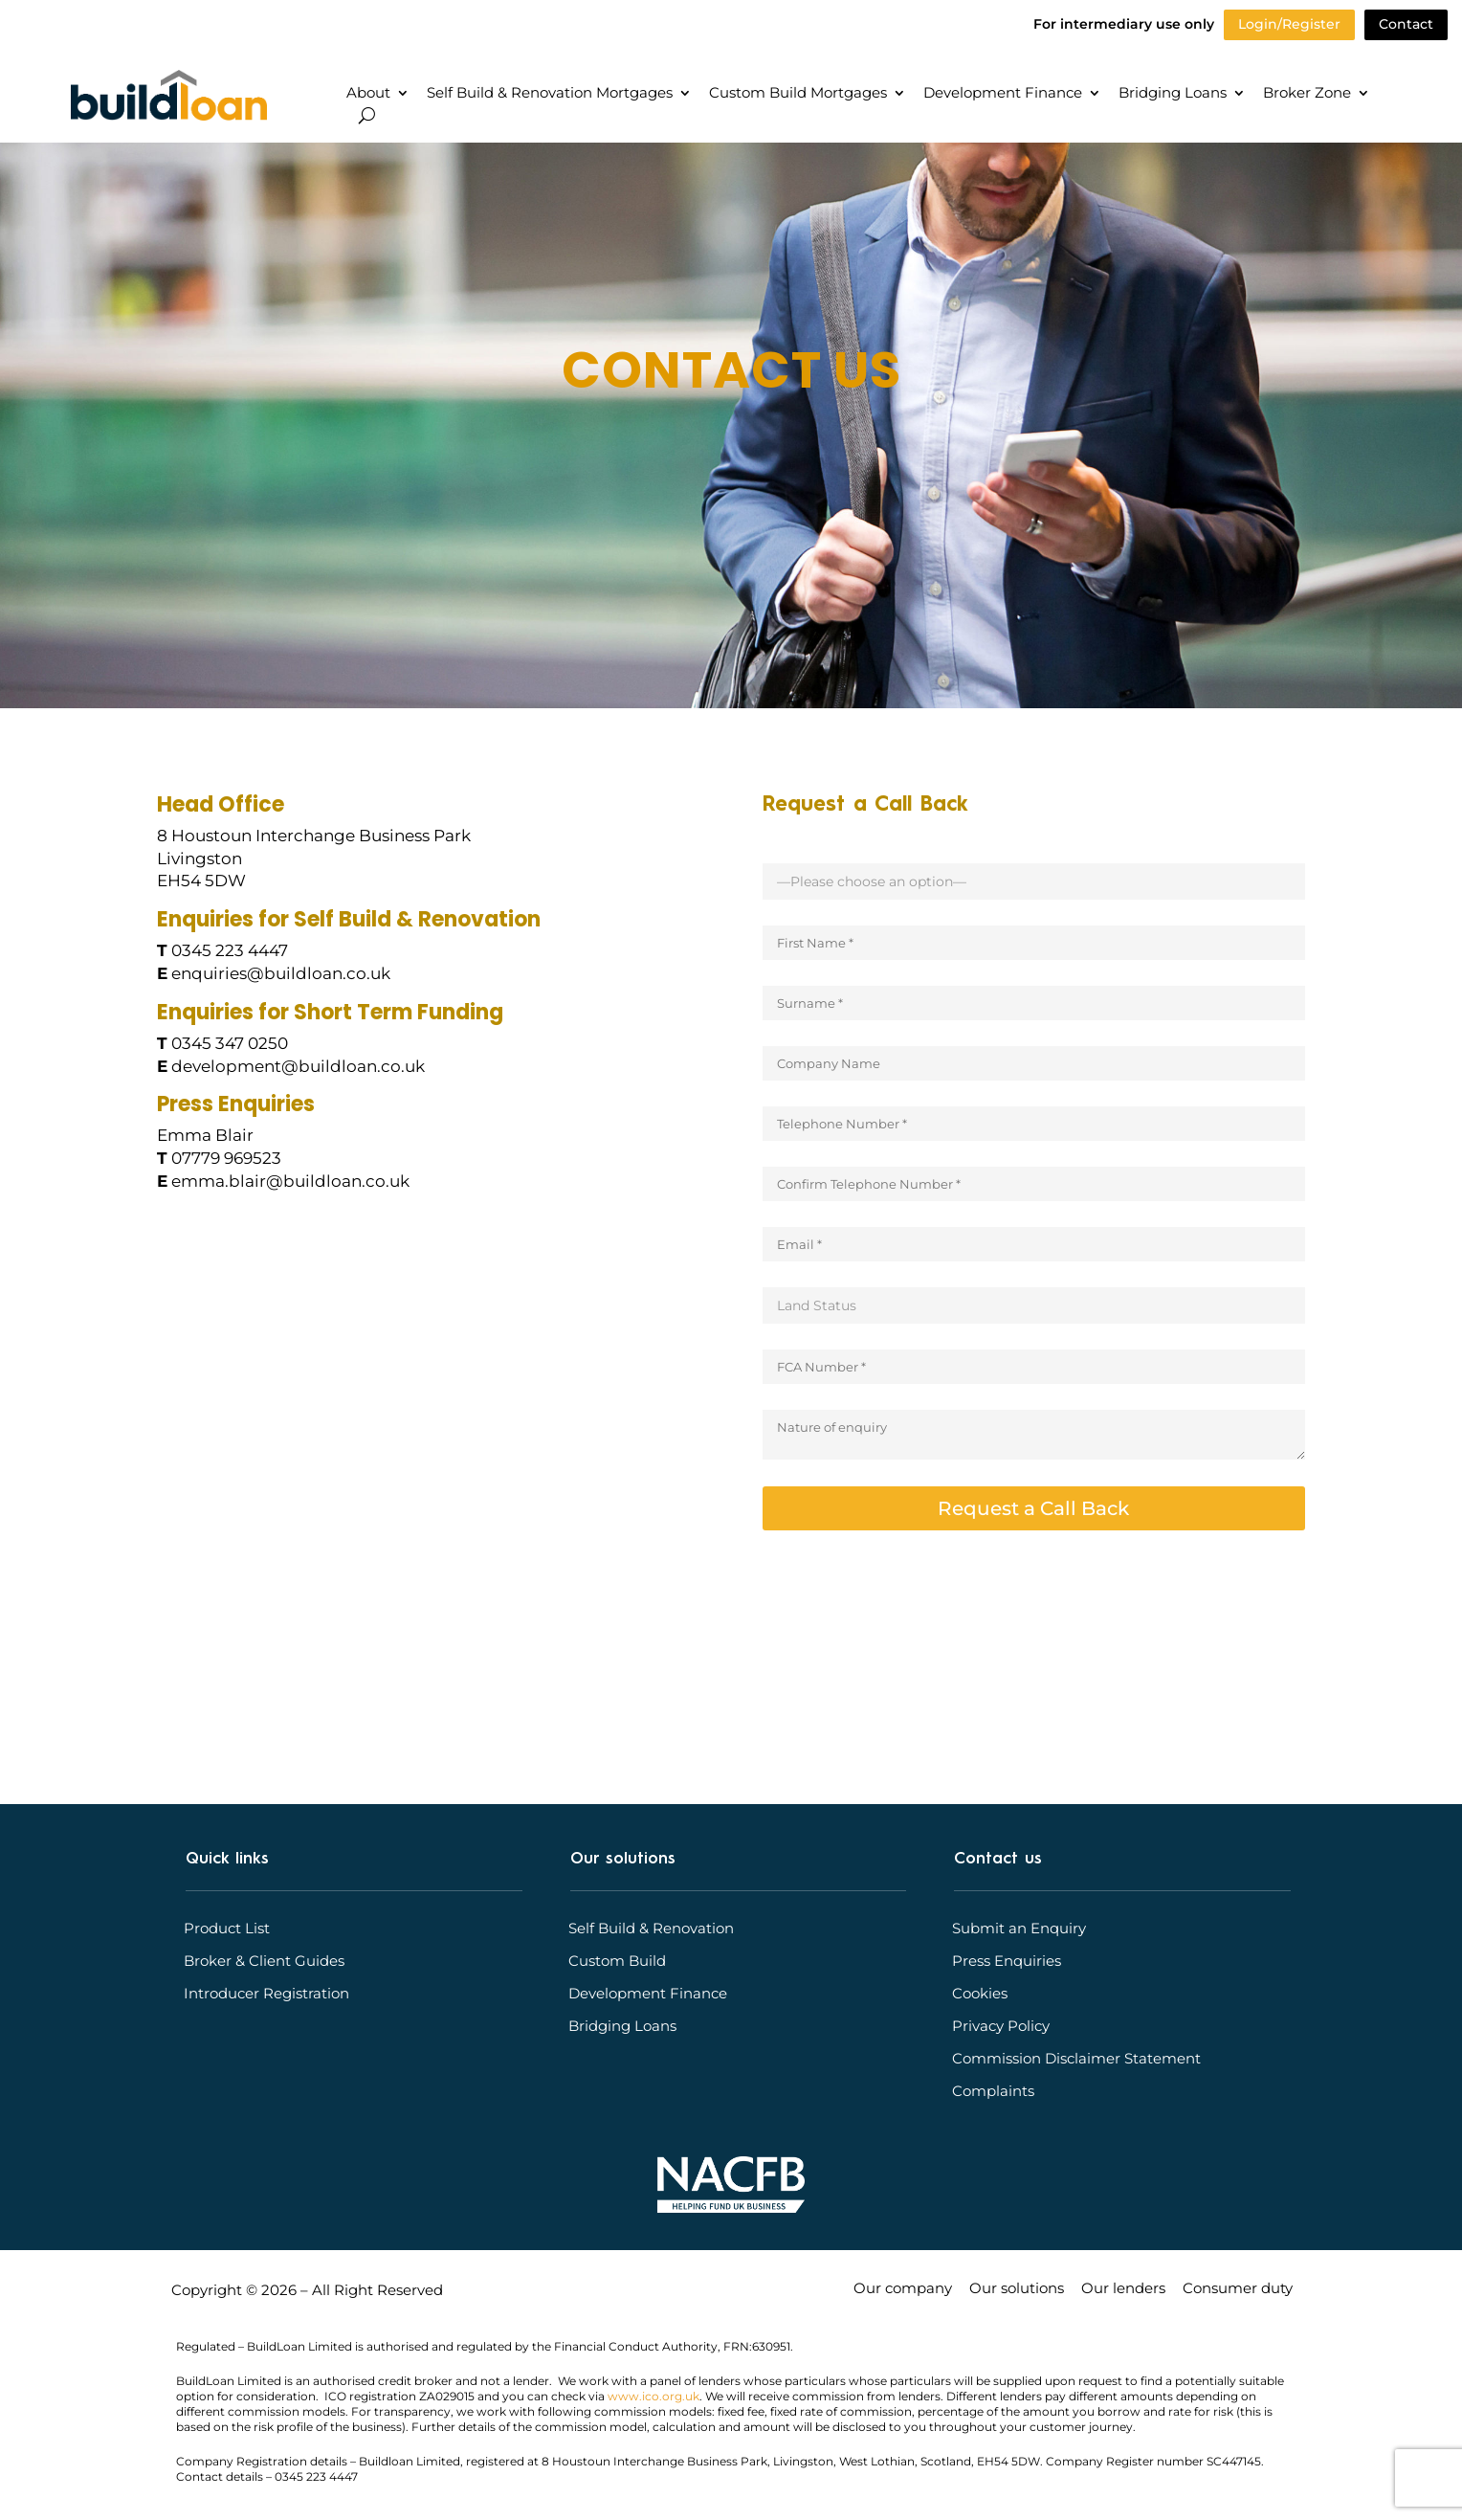 The width and height of the screenshot is (1462, 2520). Describe the element at coordinates (617, 1961) in the screenshot. I see `Custom Build` at that location.